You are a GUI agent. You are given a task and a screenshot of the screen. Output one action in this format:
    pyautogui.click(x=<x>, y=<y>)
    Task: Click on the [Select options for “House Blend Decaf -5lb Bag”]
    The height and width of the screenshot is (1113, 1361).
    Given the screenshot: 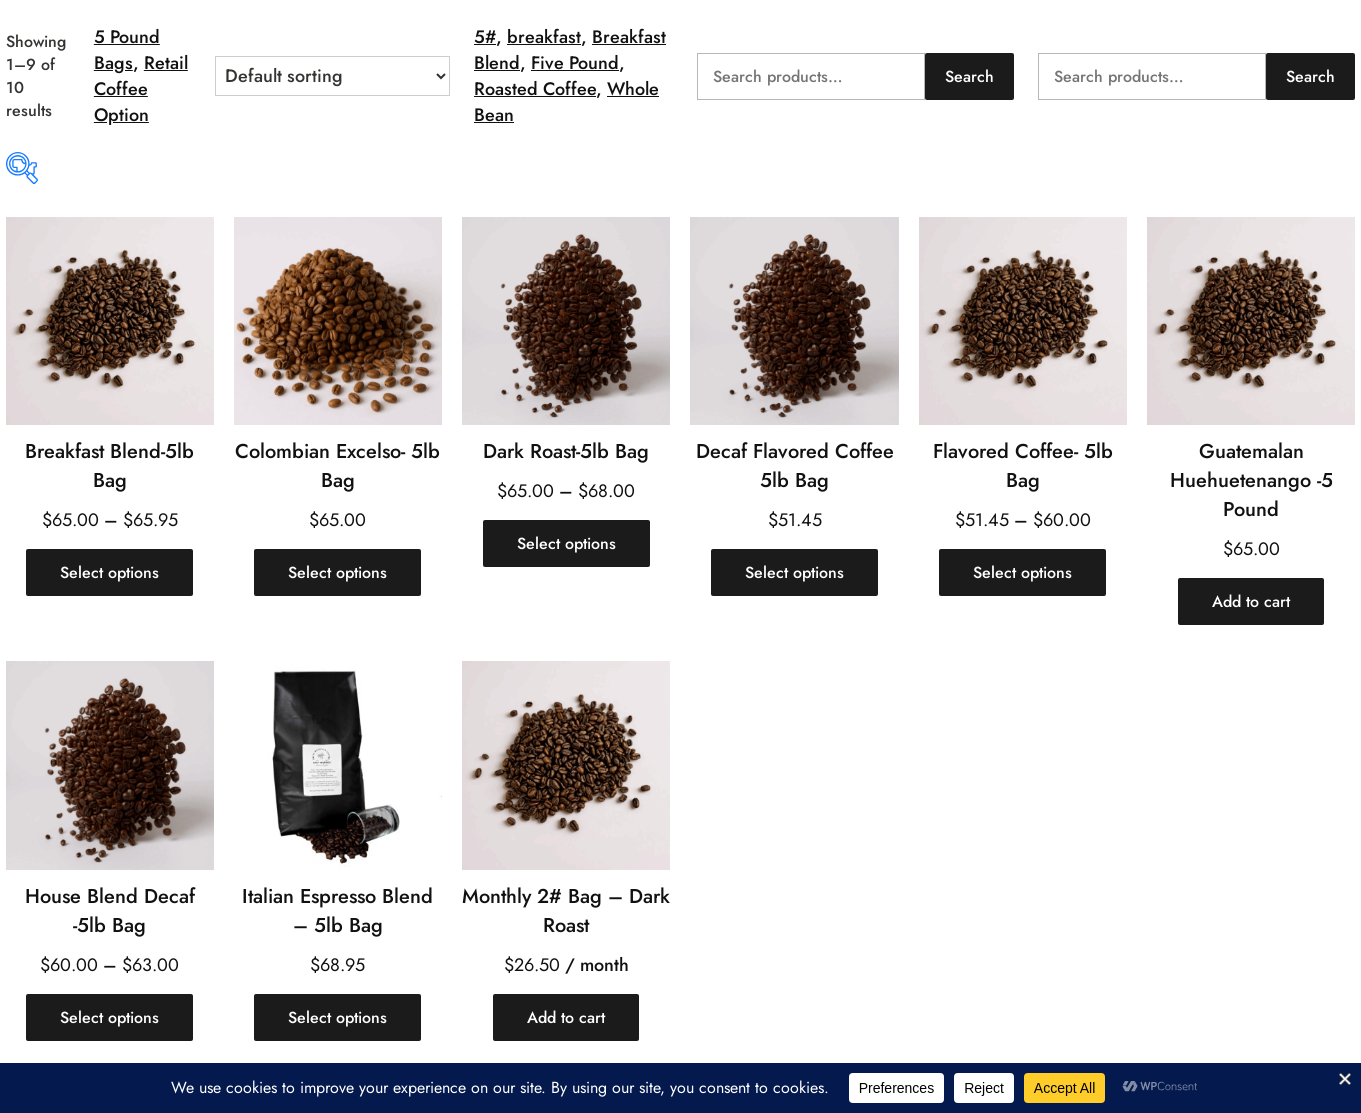 What is the action you would take?
    pyautogui.click(x=109, y=1017)
    